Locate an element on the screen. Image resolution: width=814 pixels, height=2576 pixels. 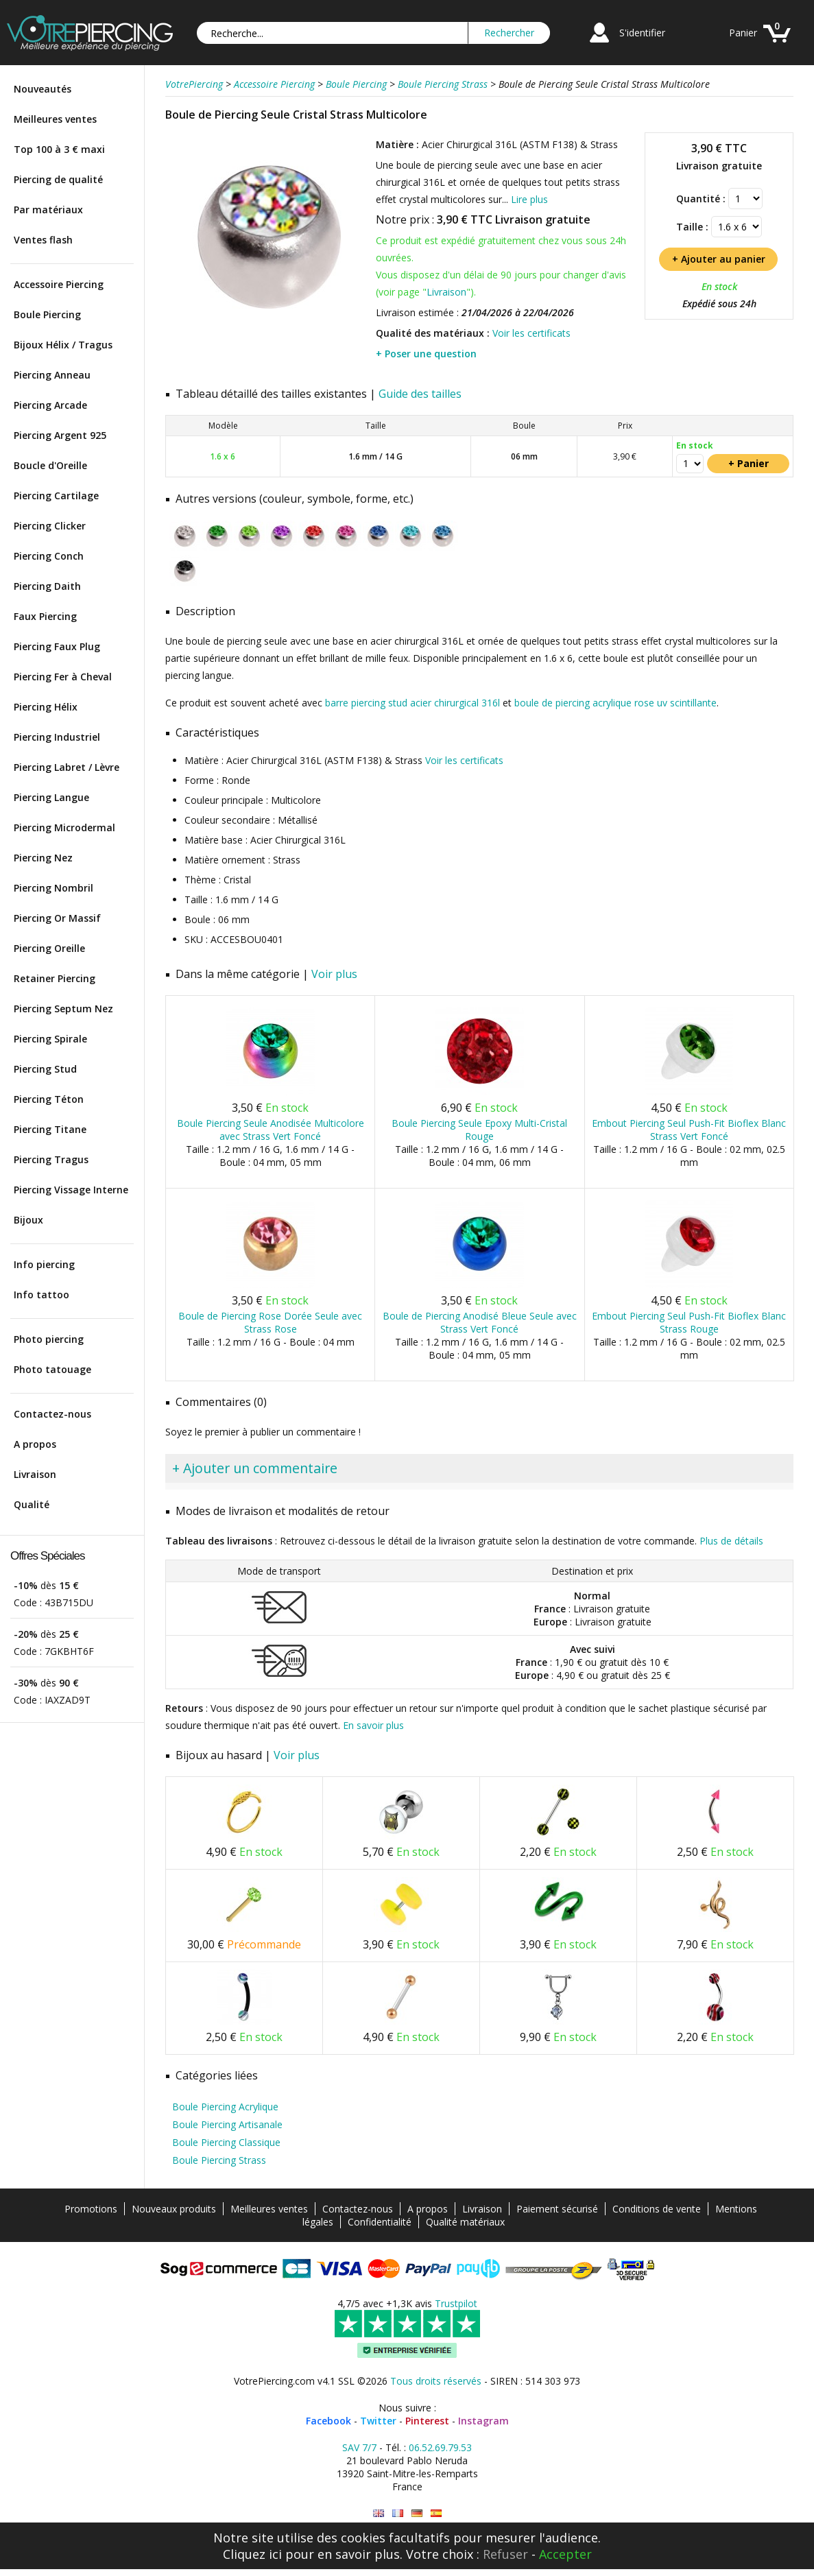
Faux Piercing is located at coordinates (45, 616).